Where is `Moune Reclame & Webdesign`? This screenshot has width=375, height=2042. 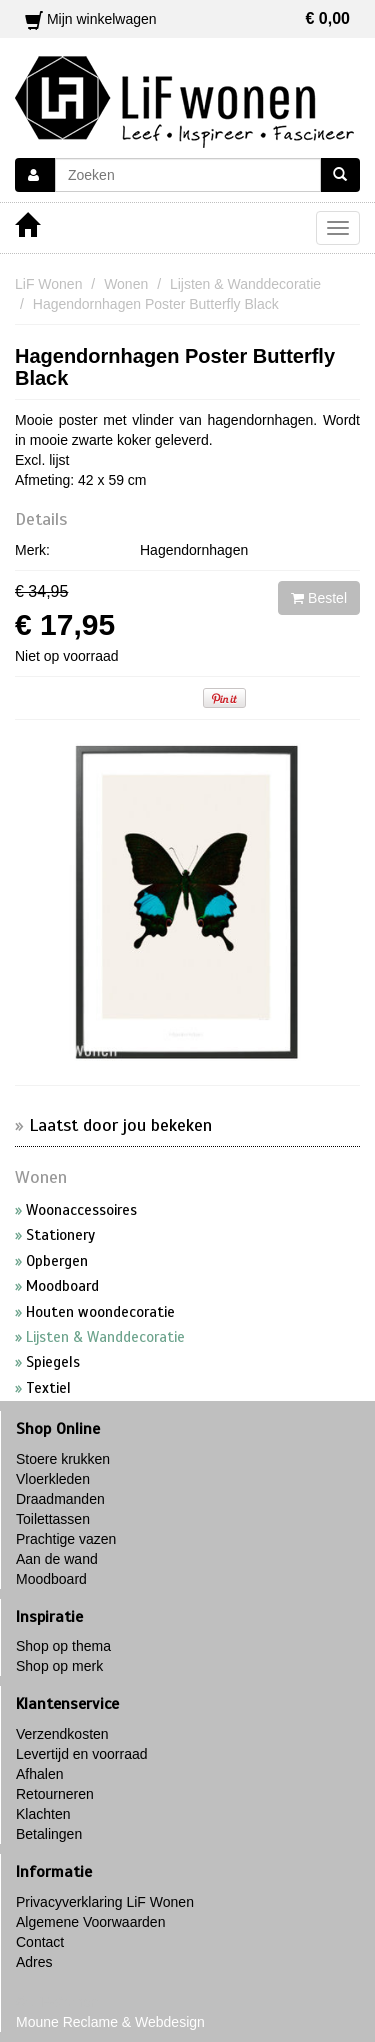
Moune Reclame & Webdesign is located at coordinates (110, 2022).